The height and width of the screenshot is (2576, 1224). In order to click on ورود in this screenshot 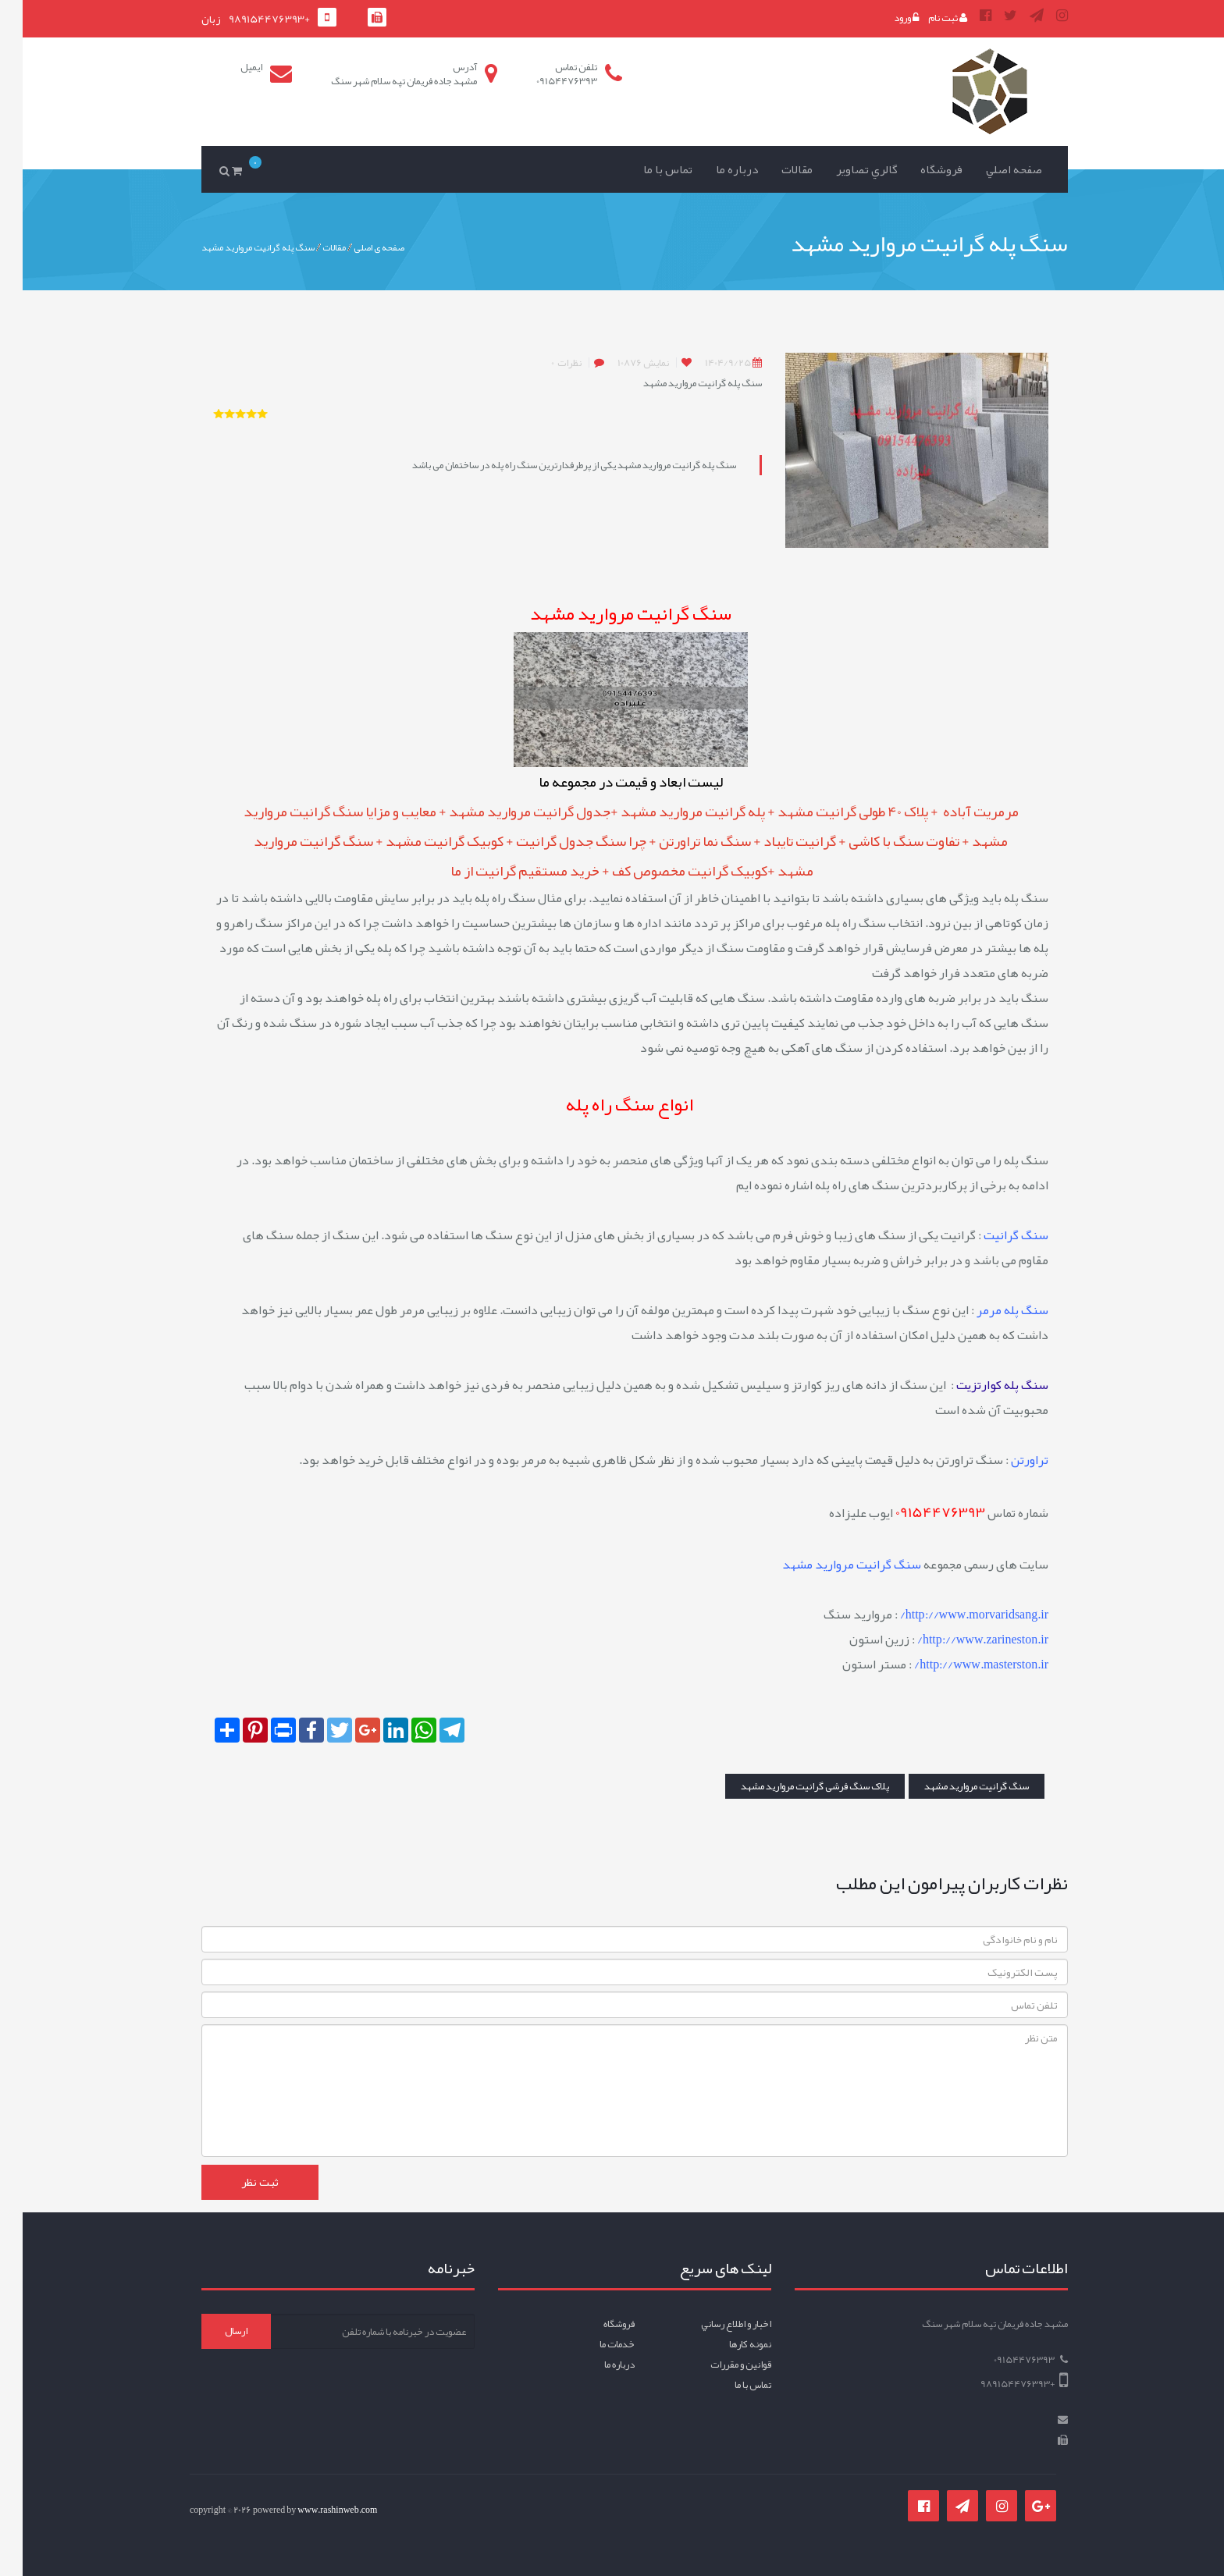, I will do `click(883, 18)`.